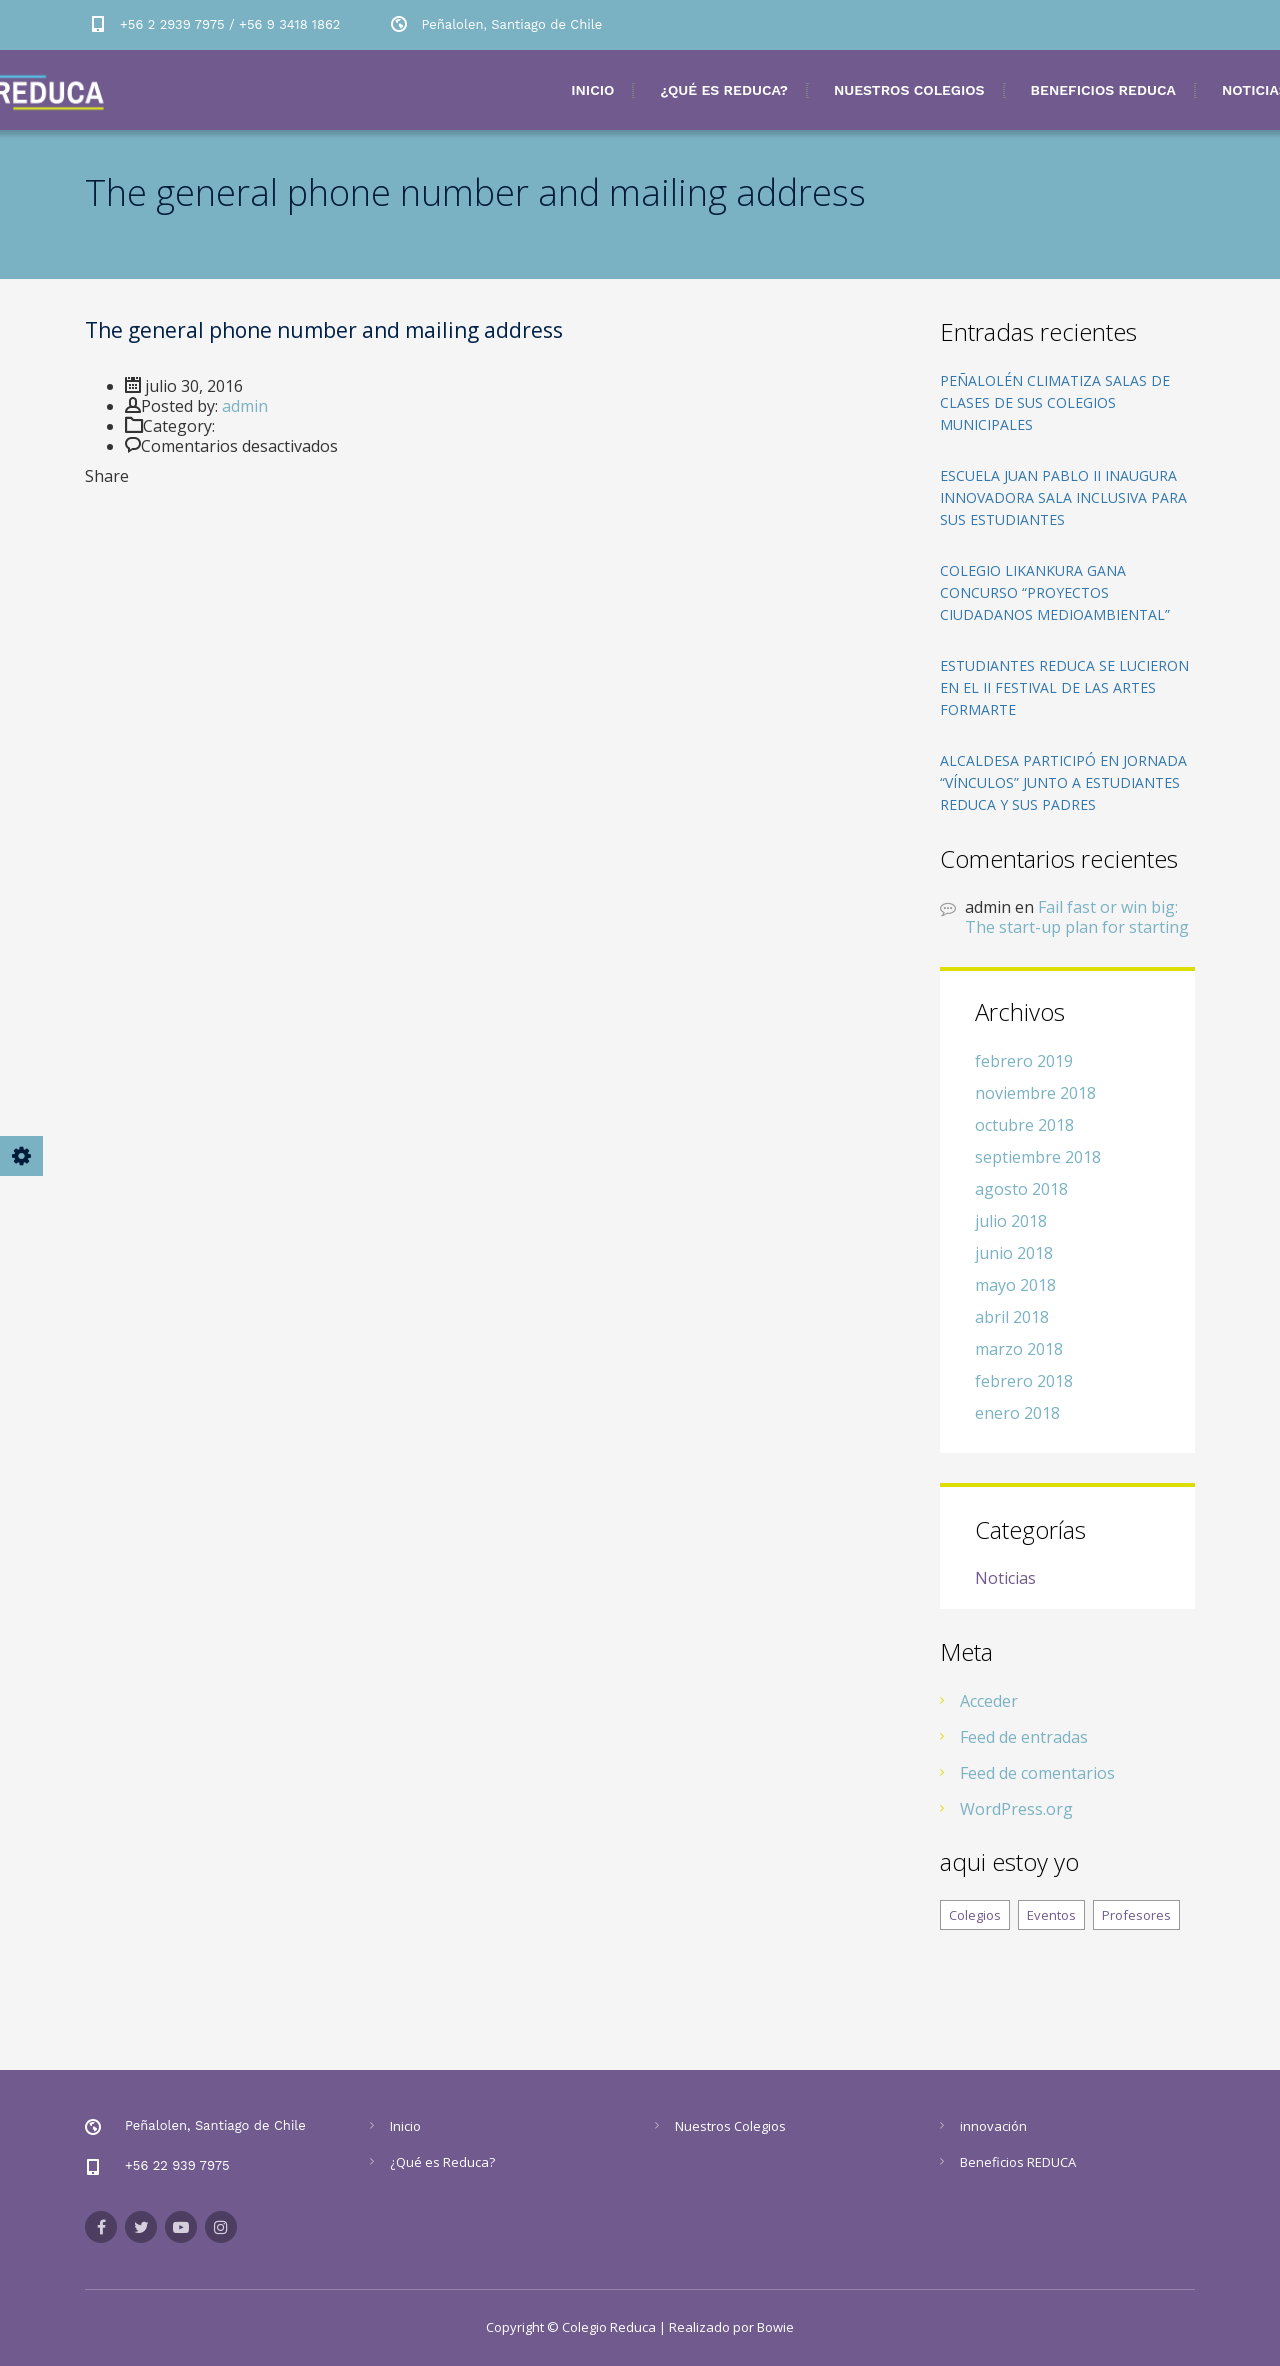 The image size is (1280, 2366). What do you see at coordinates (1015, 1285) in the screenshot?
I see `mayo 2018` at bounding box center [1015, 1285].